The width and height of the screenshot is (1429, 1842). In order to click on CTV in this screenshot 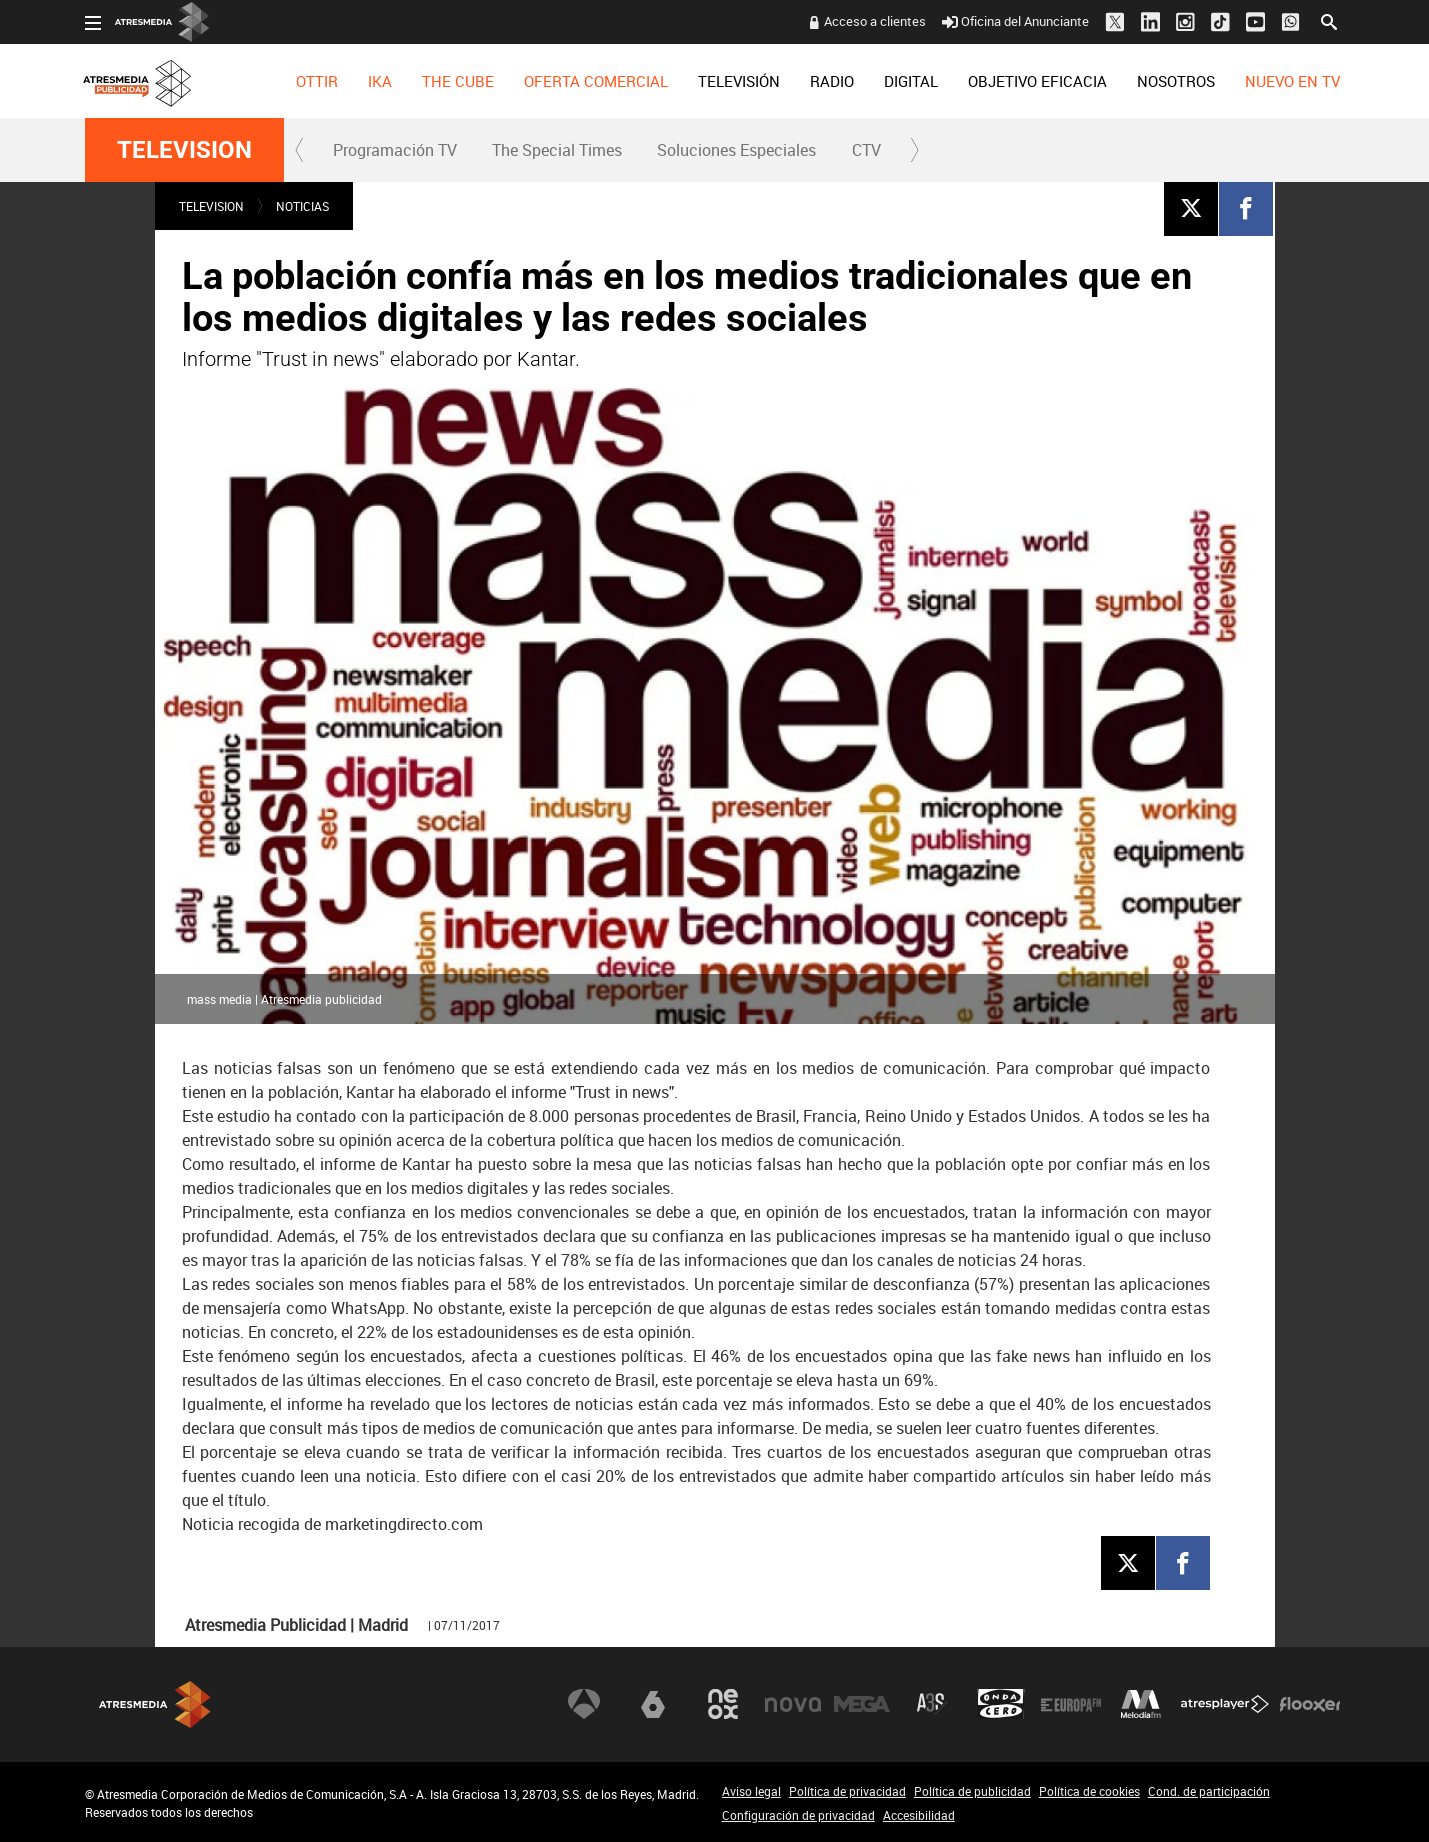, I will do `click(866, 150)`.